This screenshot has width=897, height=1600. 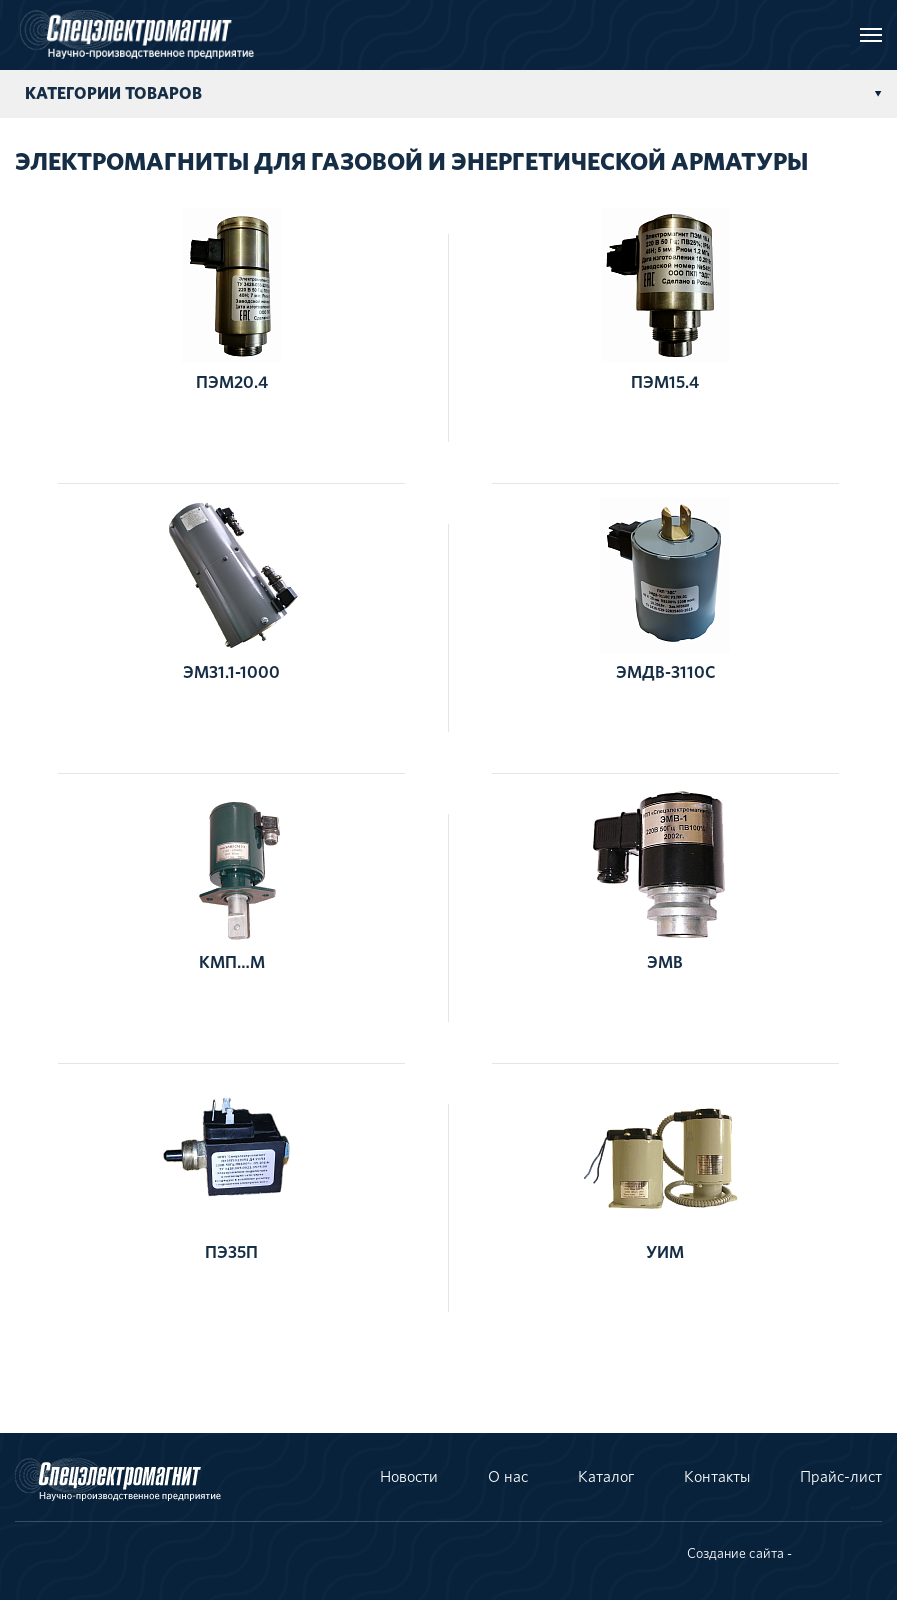 What do you see at coordinates (606, 1477) in the screenshot?
I see `Каталог` at bounding box center [606, 1477].